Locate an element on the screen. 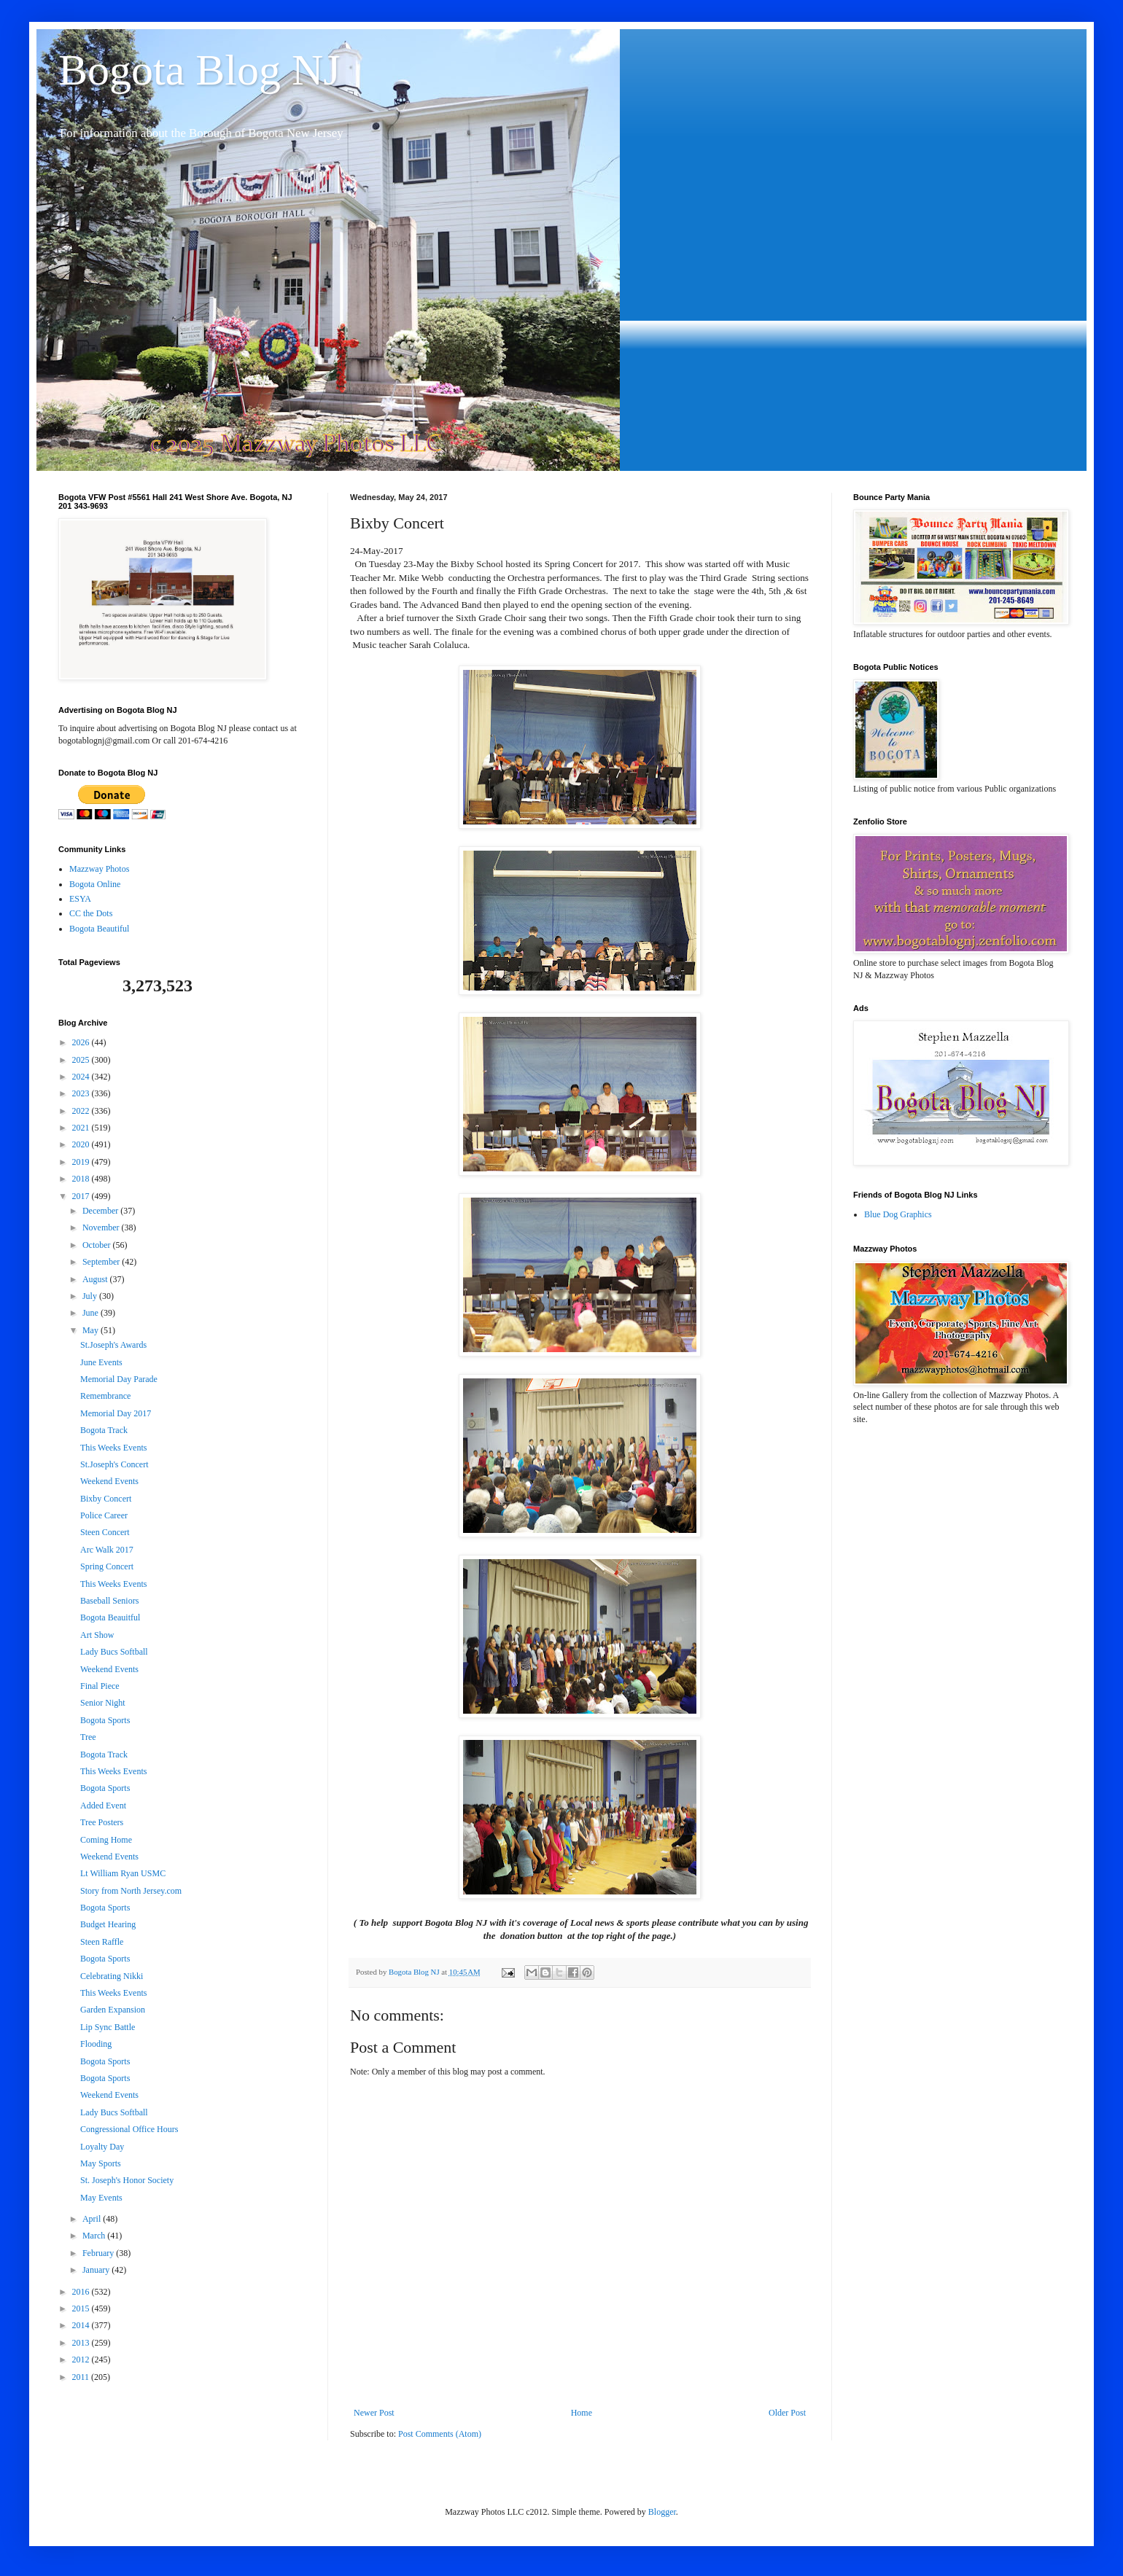 The image size is (1123, 2576). April is located at coordinates (92, 2219).